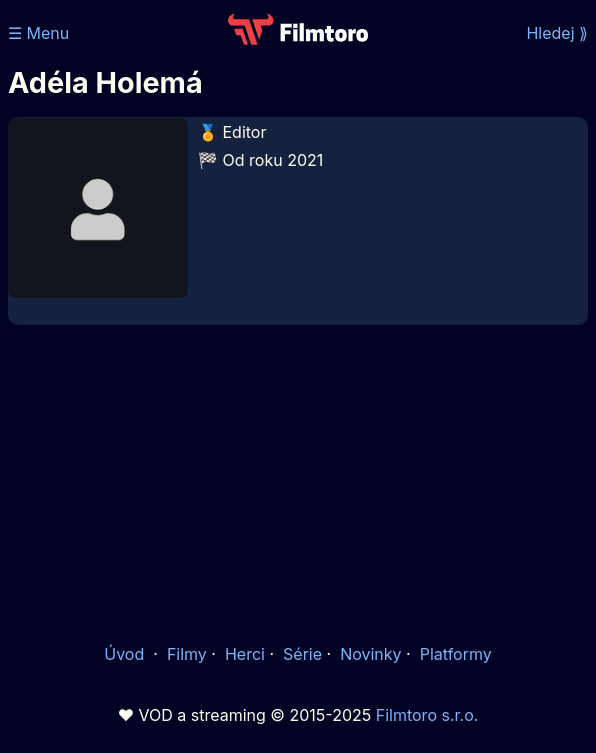 This screenshot has width=596, height=753. What do you see at coordinates (38, 33) in the screenshot?
I see `☰ Menu` at bounding box center [38, 33].